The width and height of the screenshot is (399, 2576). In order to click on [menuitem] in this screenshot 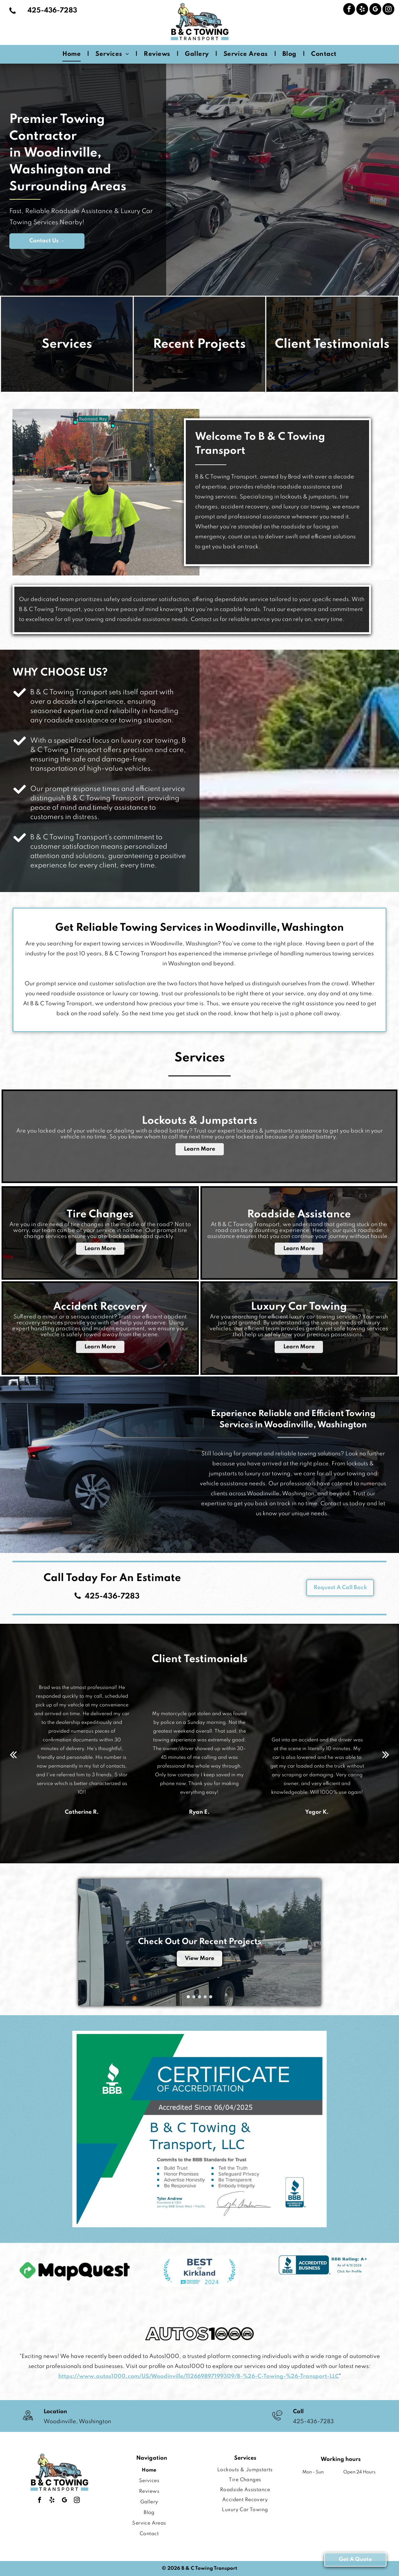, I will do `click(72, 54)`.